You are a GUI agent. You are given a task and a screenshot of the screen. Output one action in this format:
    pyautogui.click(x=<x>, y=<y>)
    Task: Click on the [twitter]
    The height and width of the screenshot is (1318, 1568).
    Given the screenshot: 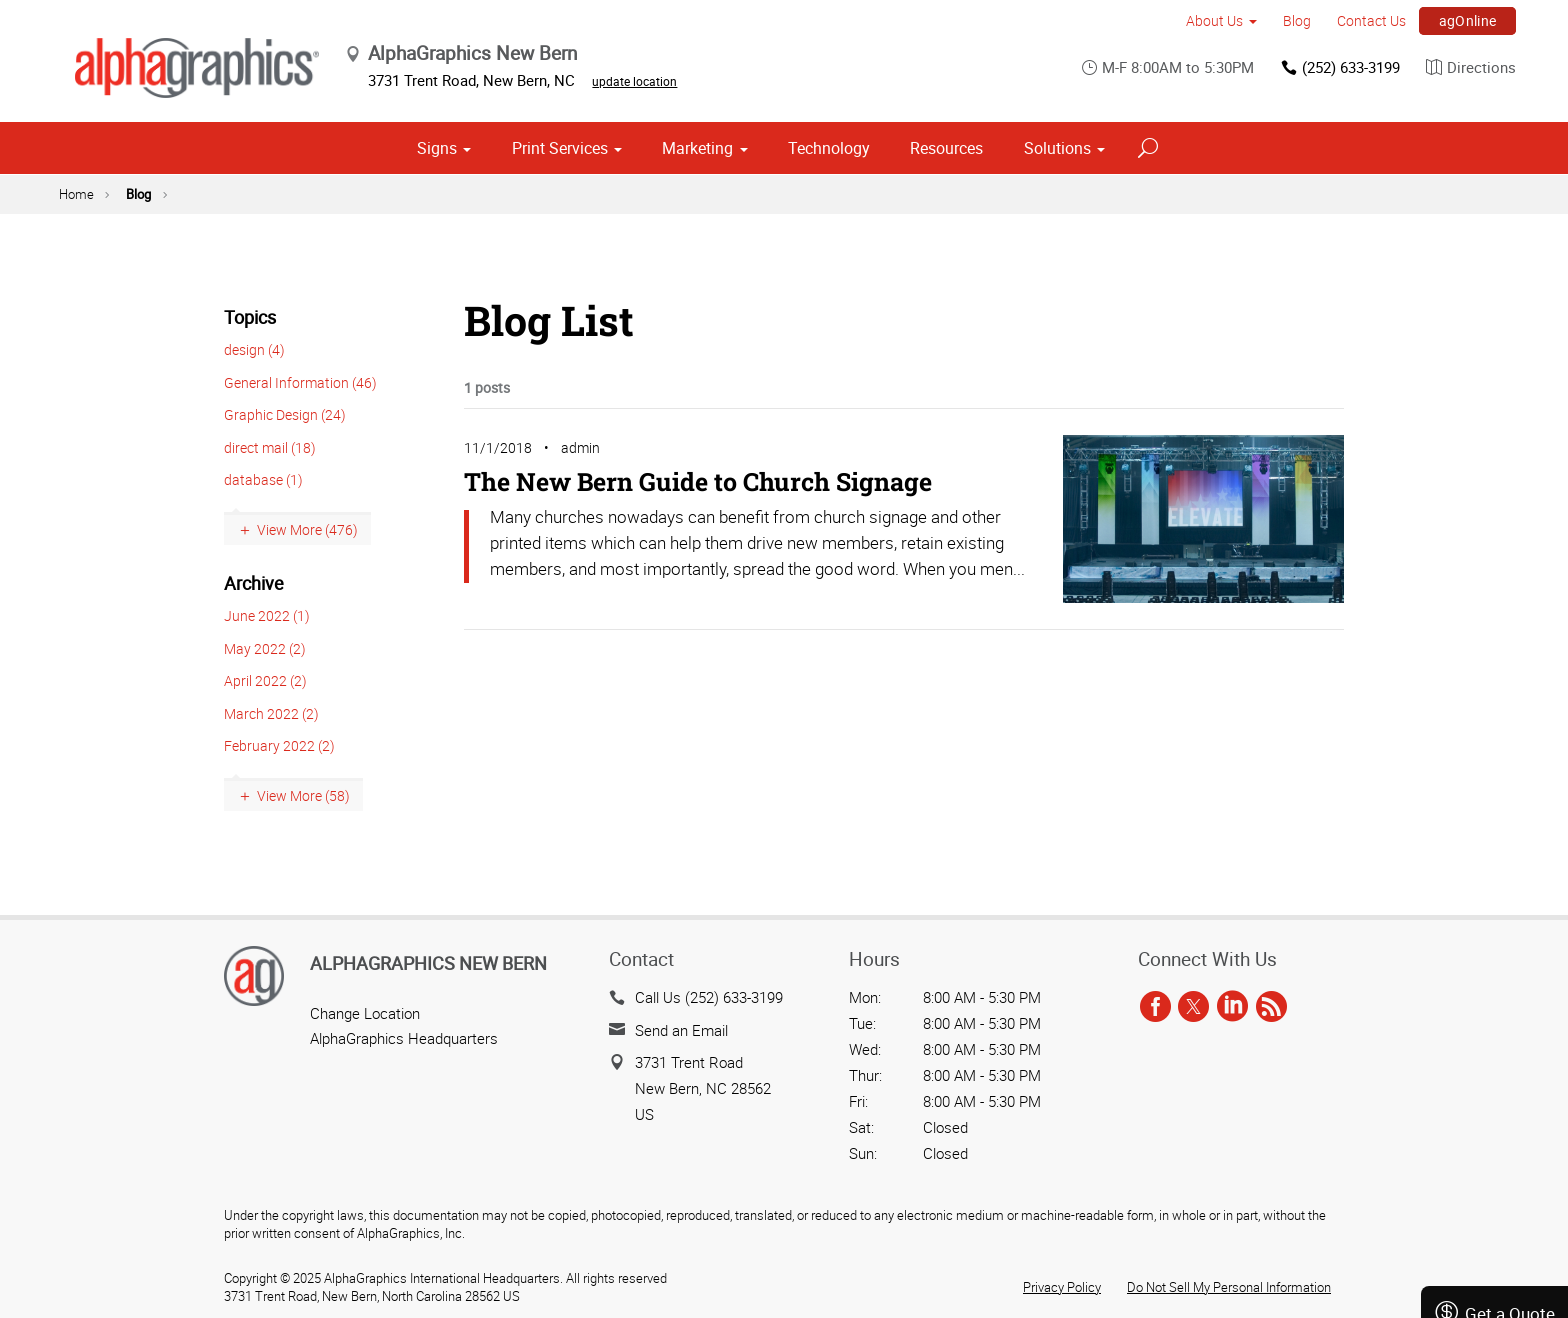 What is the action you would take?
    pyautogui.click(x=1193, y=1007)
    